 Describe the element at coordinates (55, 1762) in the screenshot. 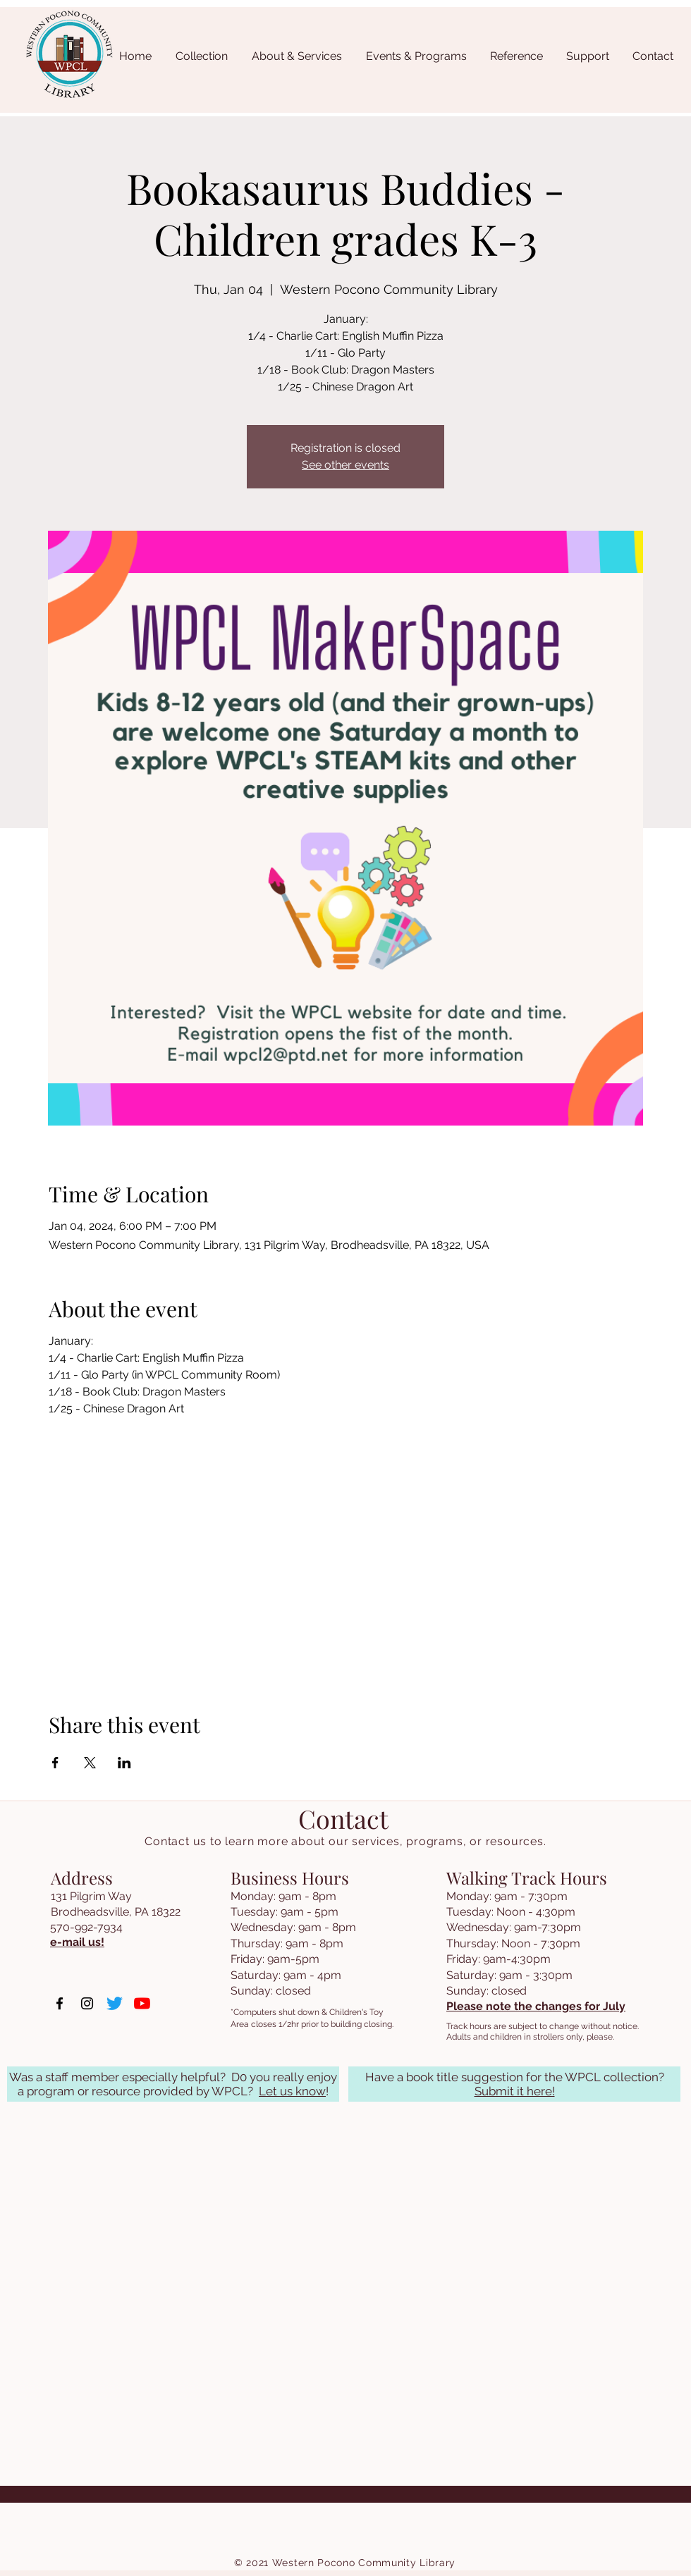

I see `[Share event on Facebook]` at that location.